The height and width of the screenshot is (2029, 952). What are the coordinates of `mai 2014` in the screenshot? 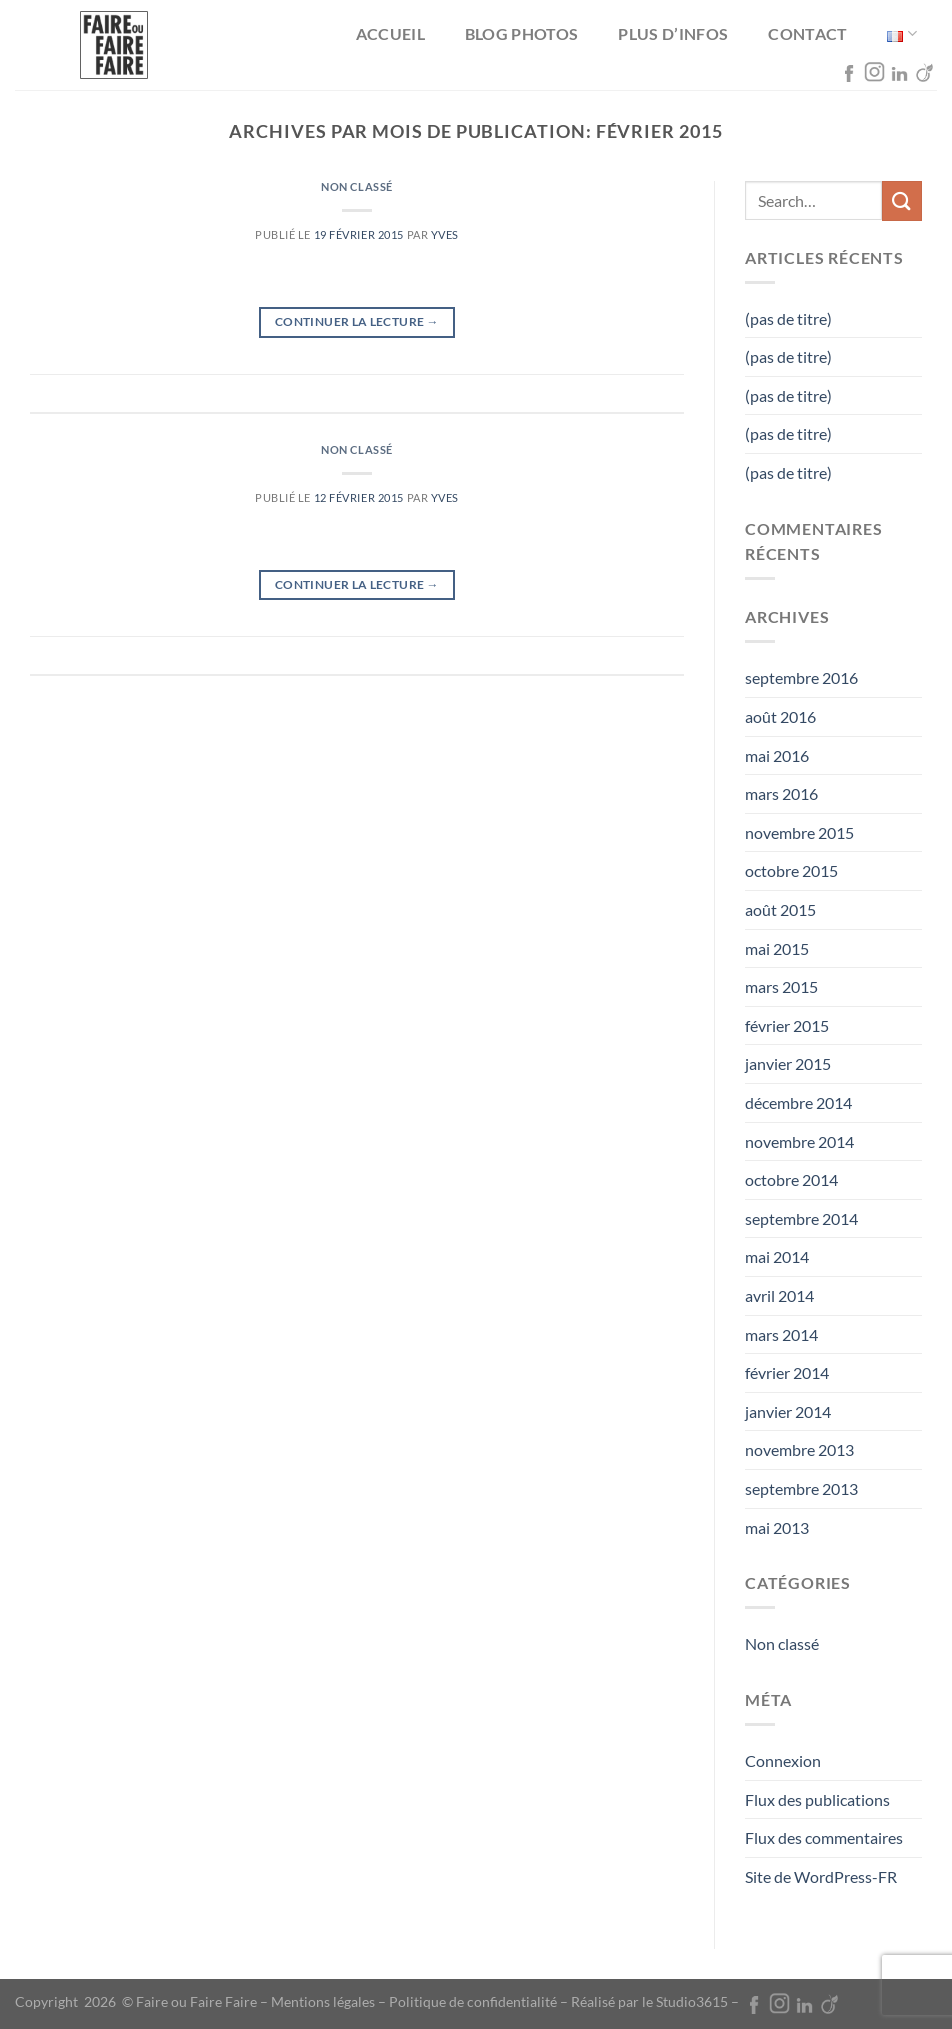 It's located at (777, 1256).